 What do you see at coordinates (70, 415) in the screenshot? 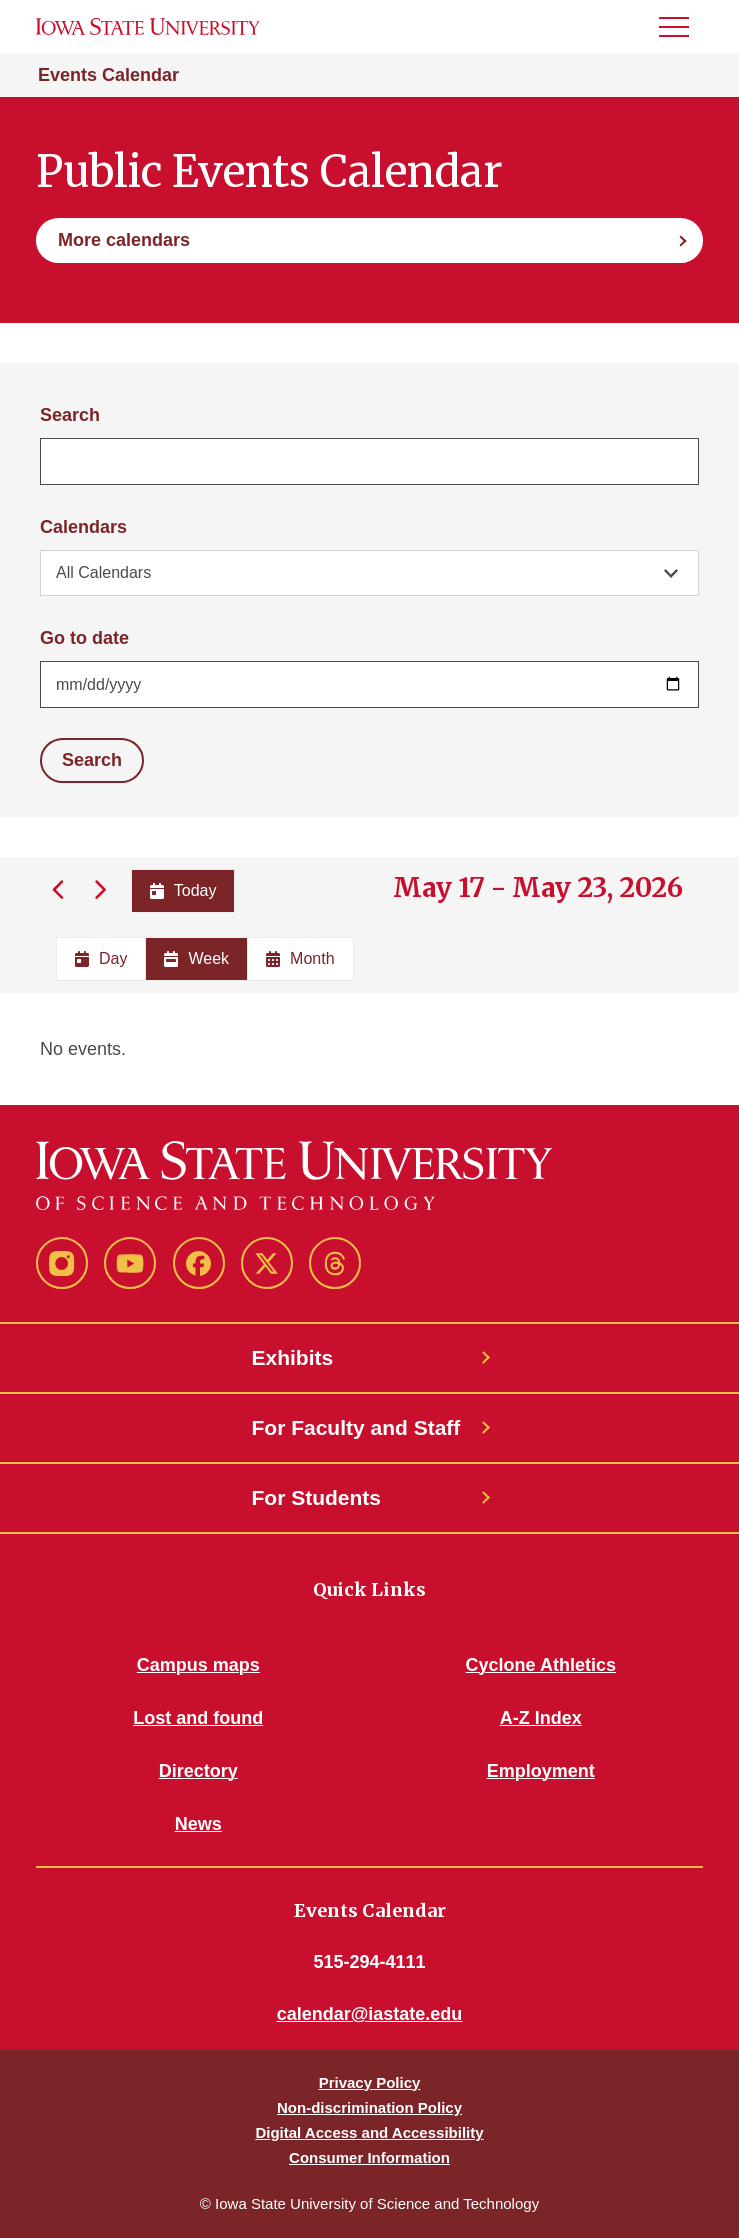
I see `Search` at bounding box center [70, 415].